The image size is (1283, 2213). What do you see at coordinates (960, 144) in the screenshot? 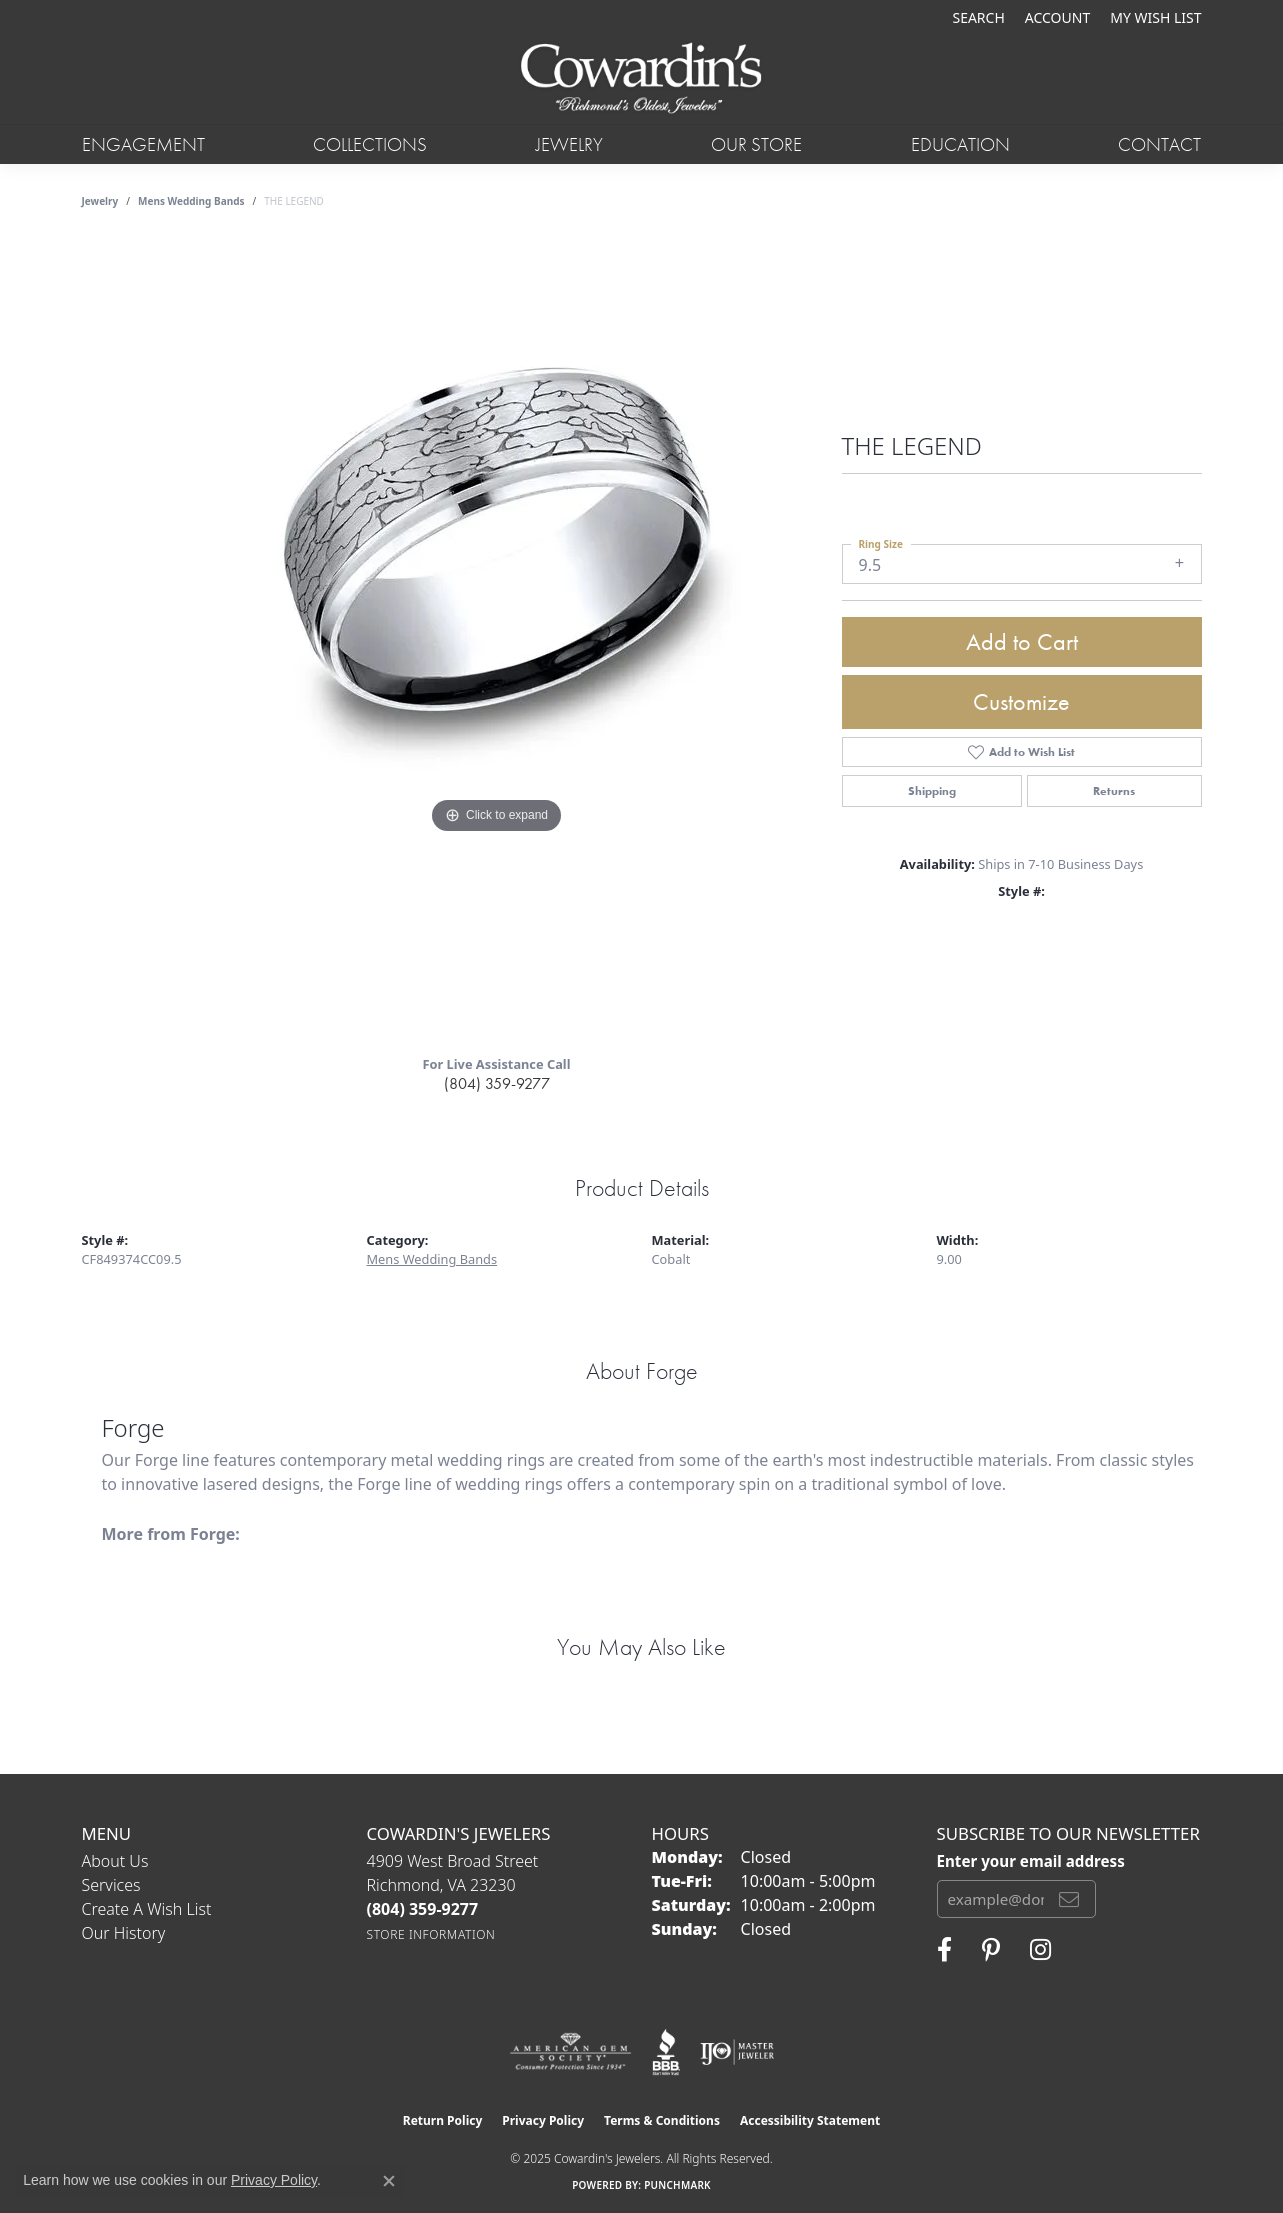
I see `Education` at bounding box center [960, 144].